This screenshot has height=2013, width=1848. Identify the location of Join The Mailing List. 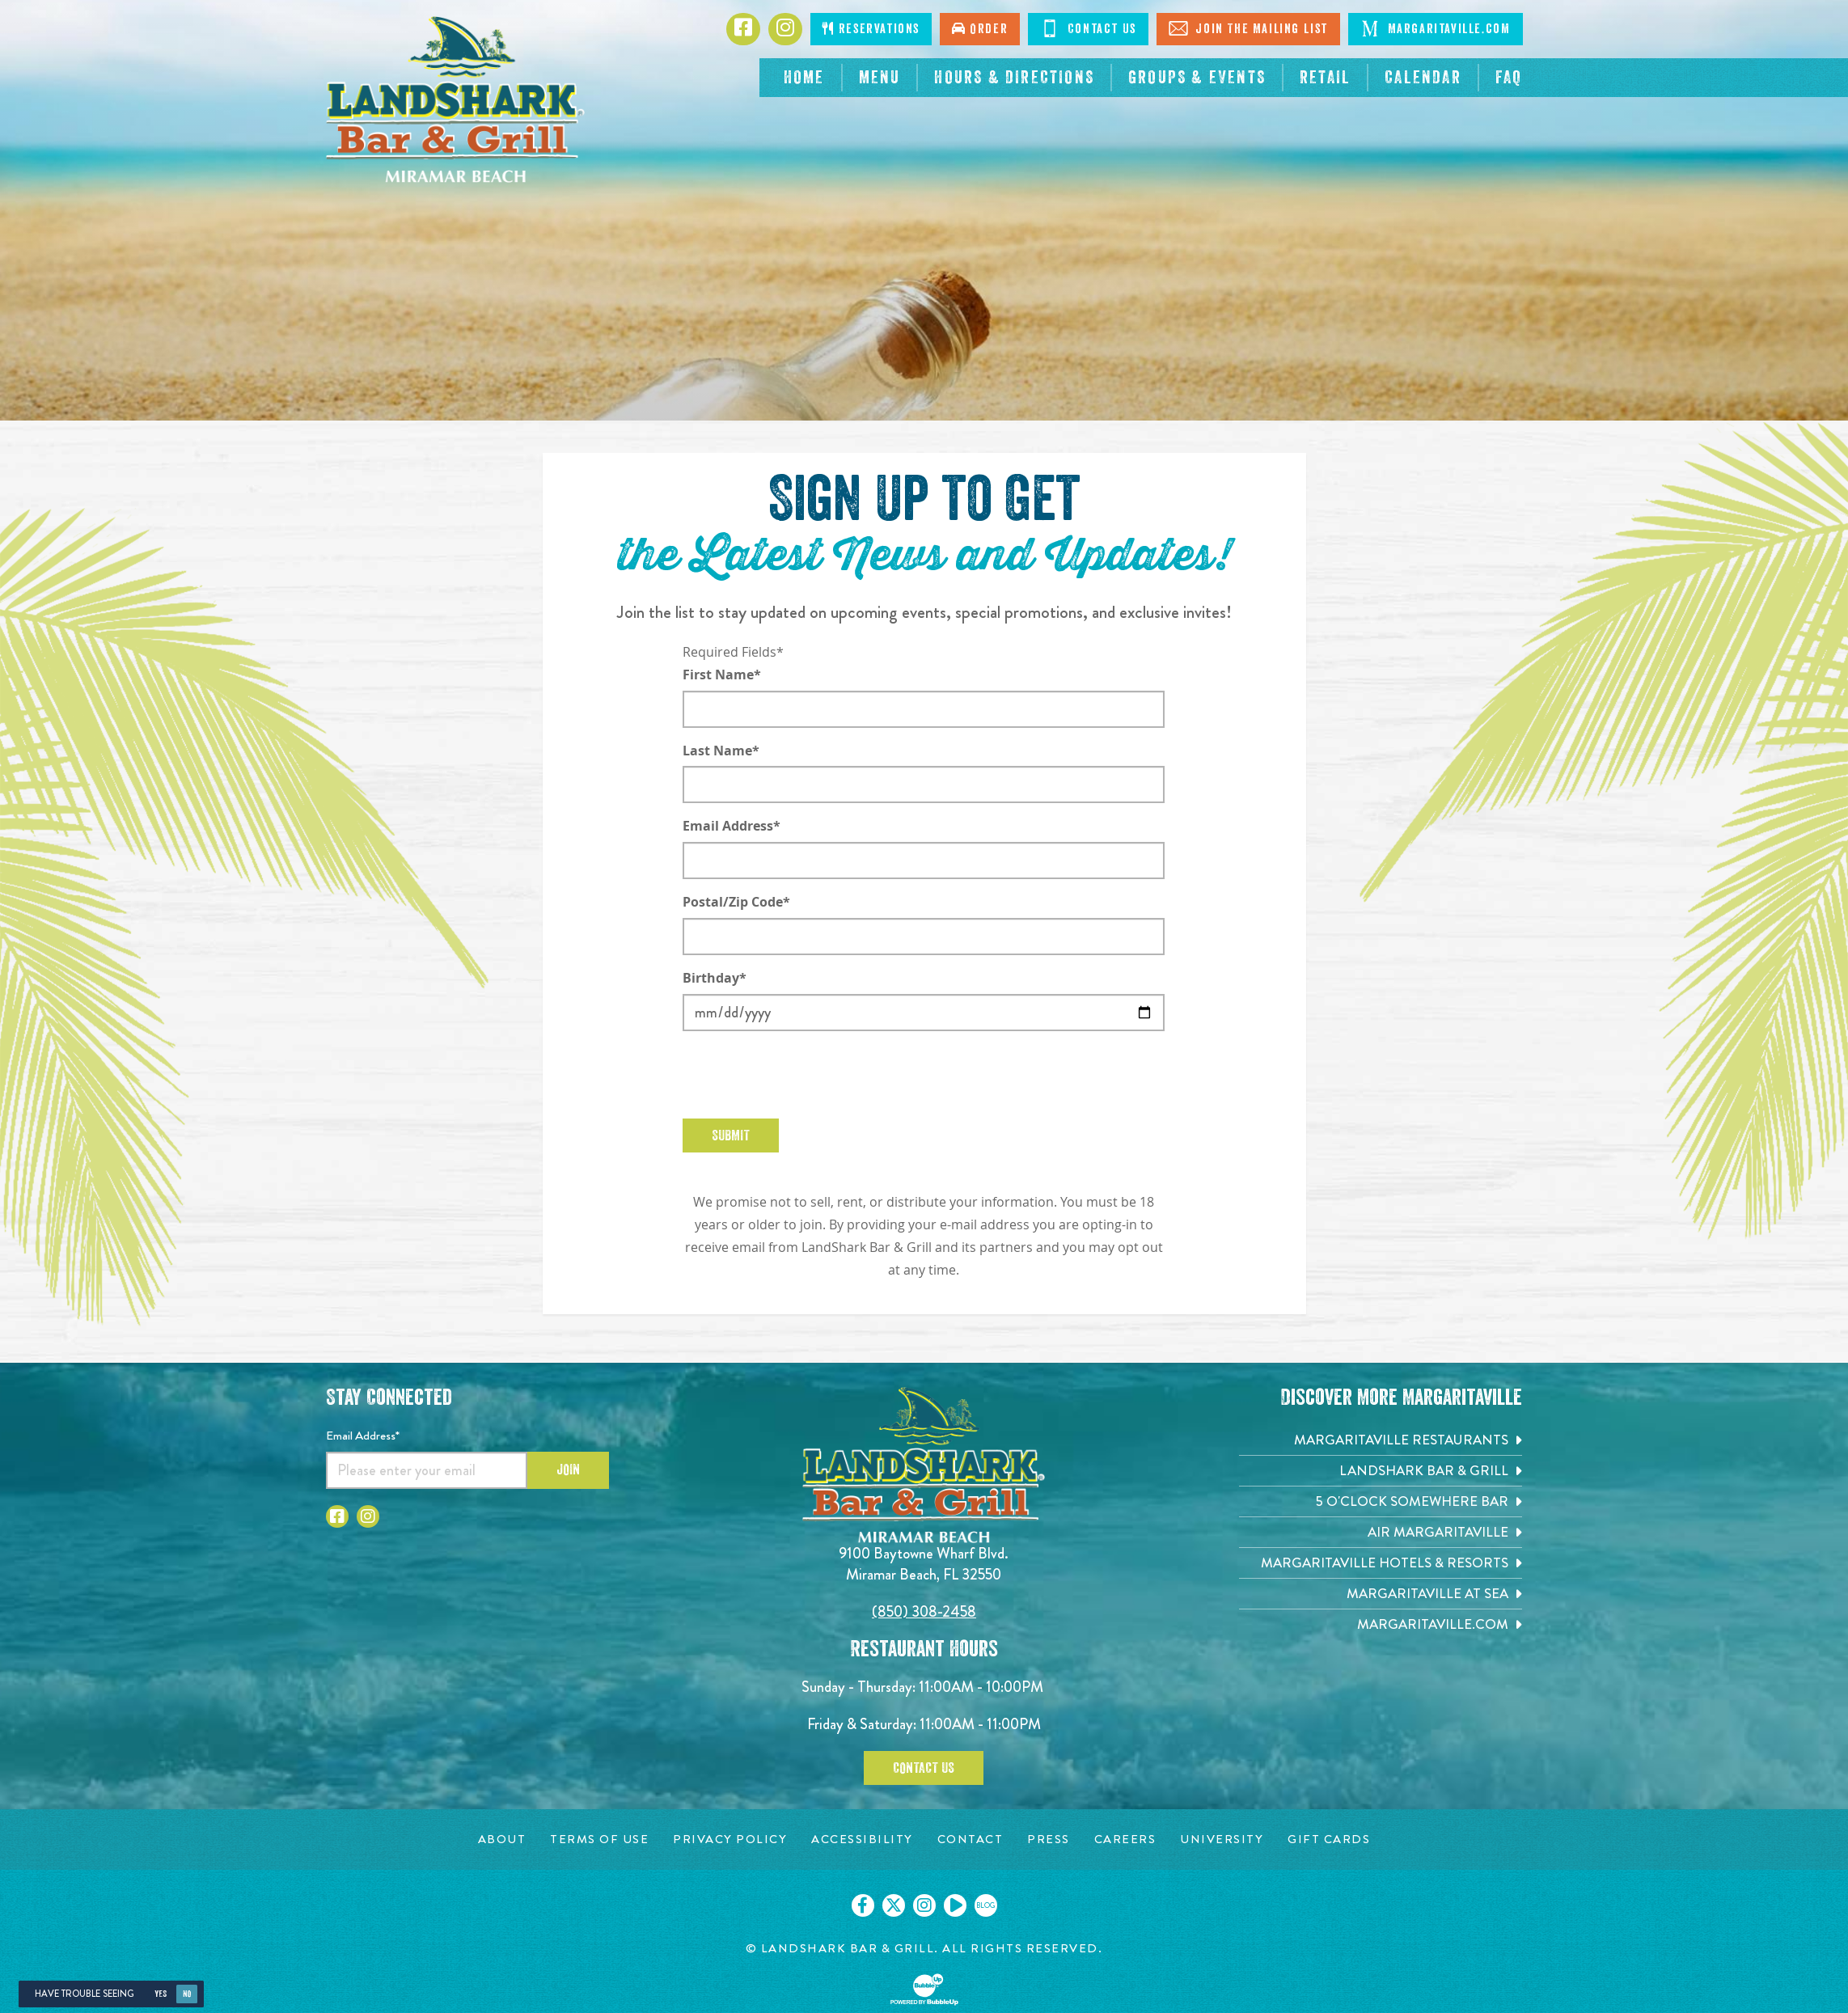
(1248, 28).